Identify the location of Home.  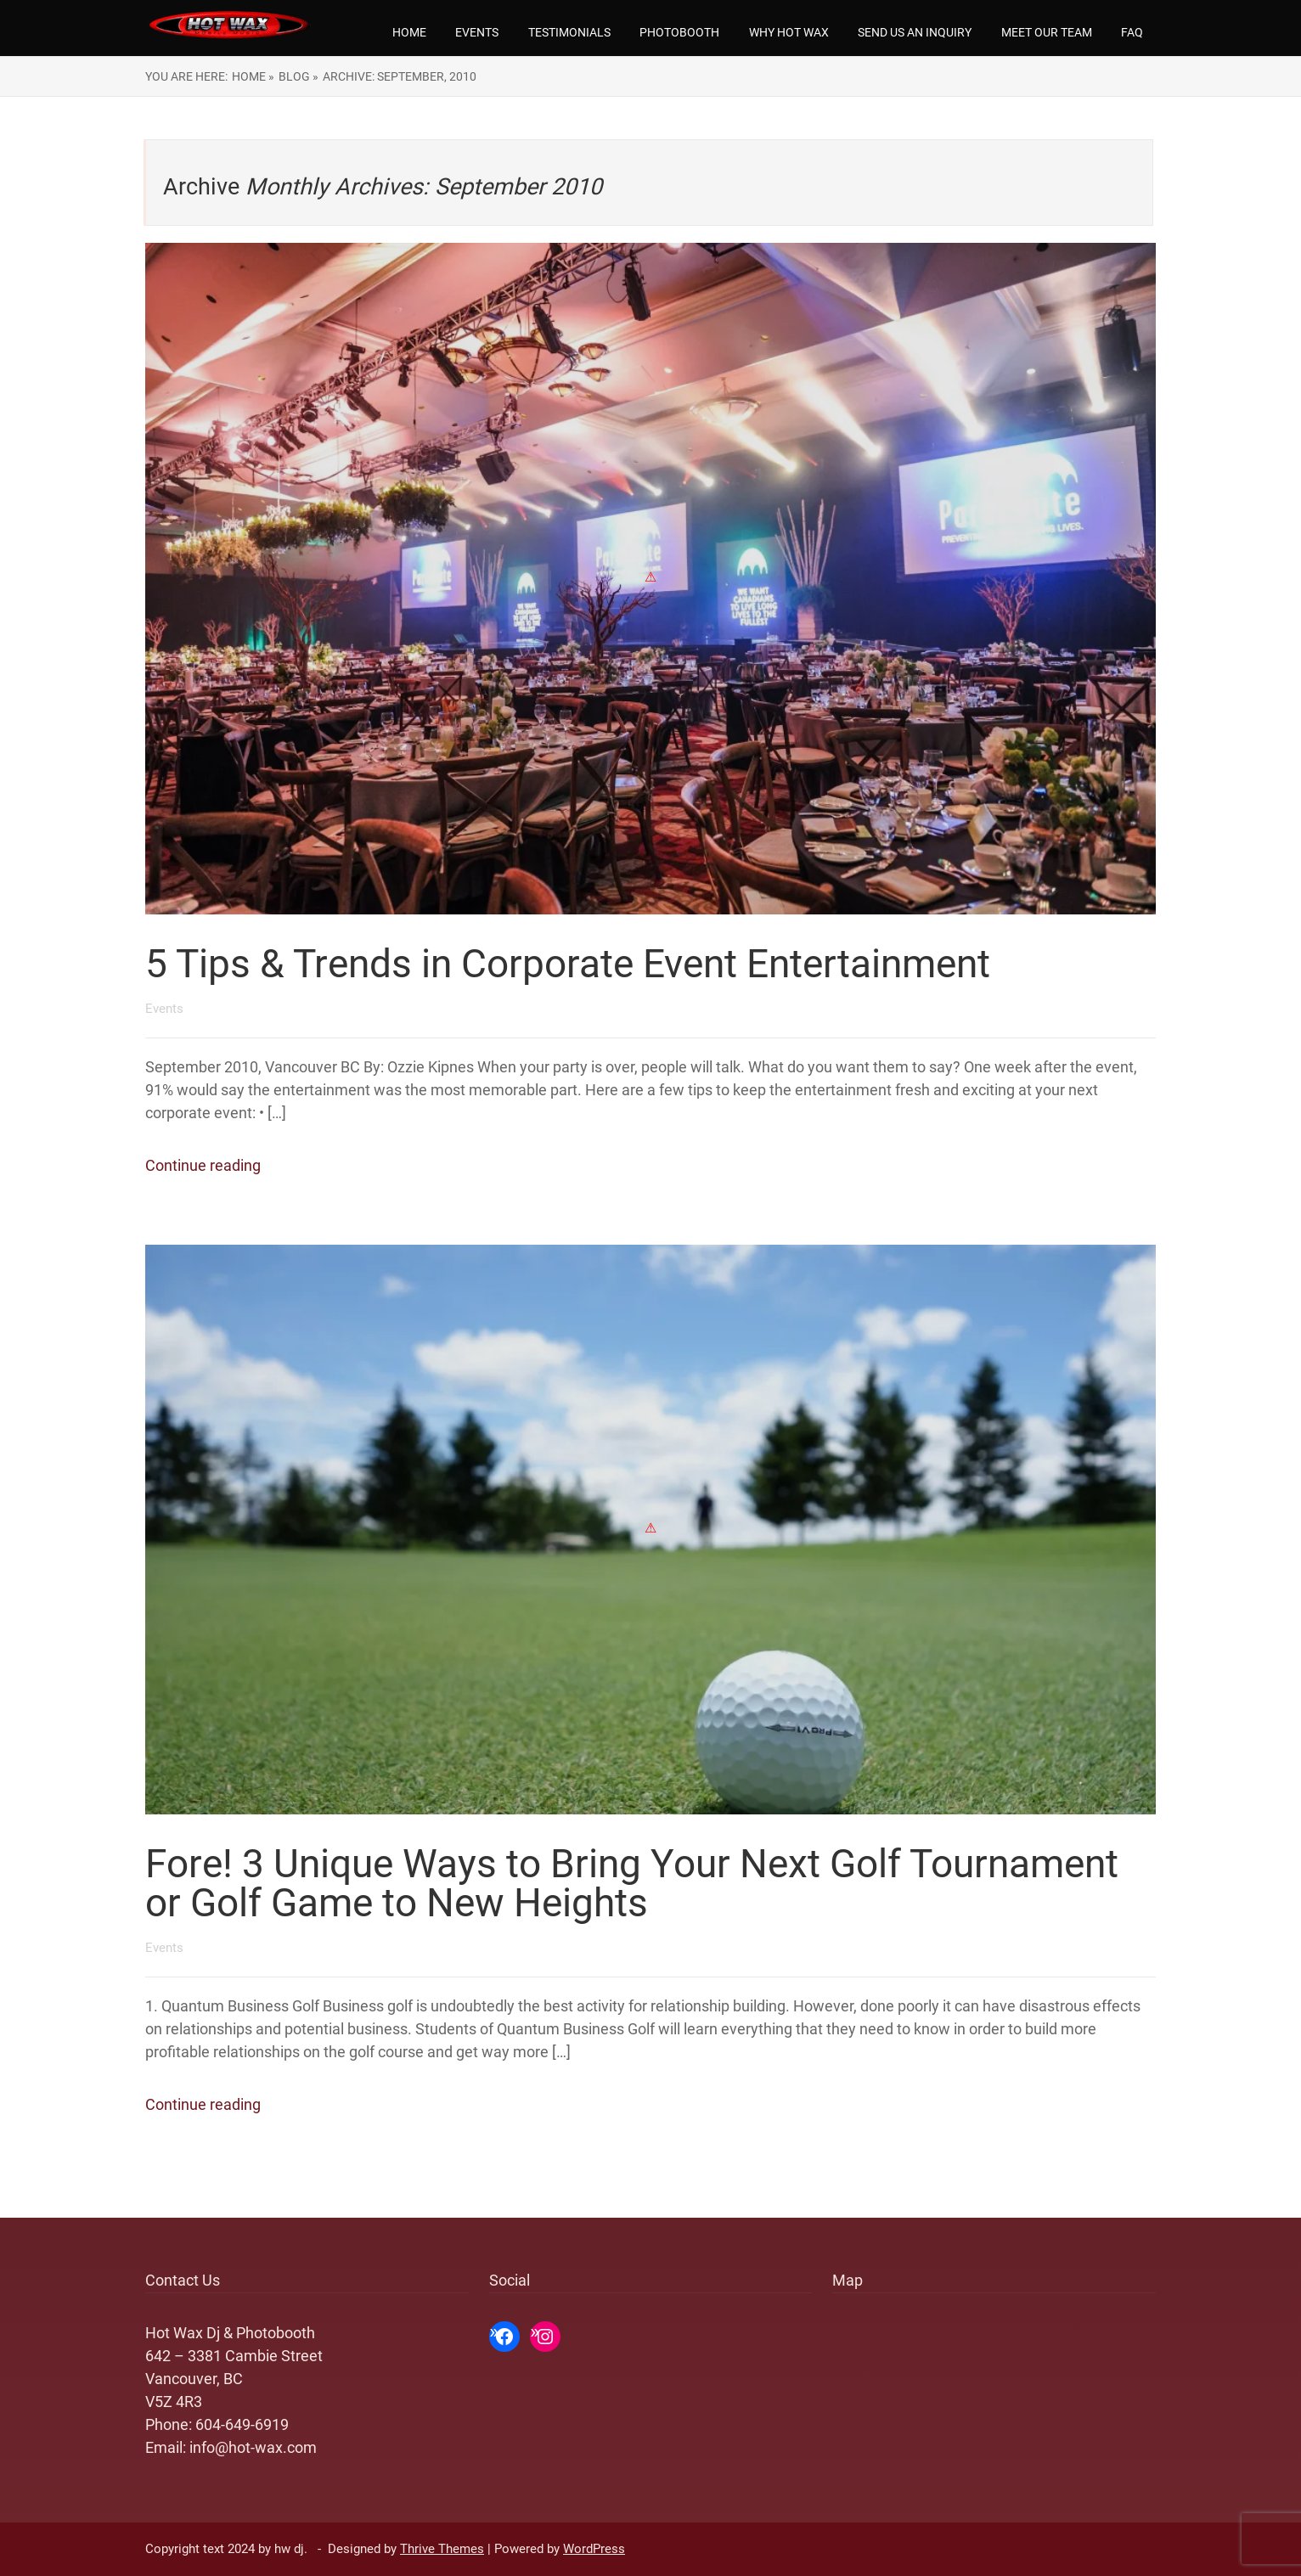
(409, 32).